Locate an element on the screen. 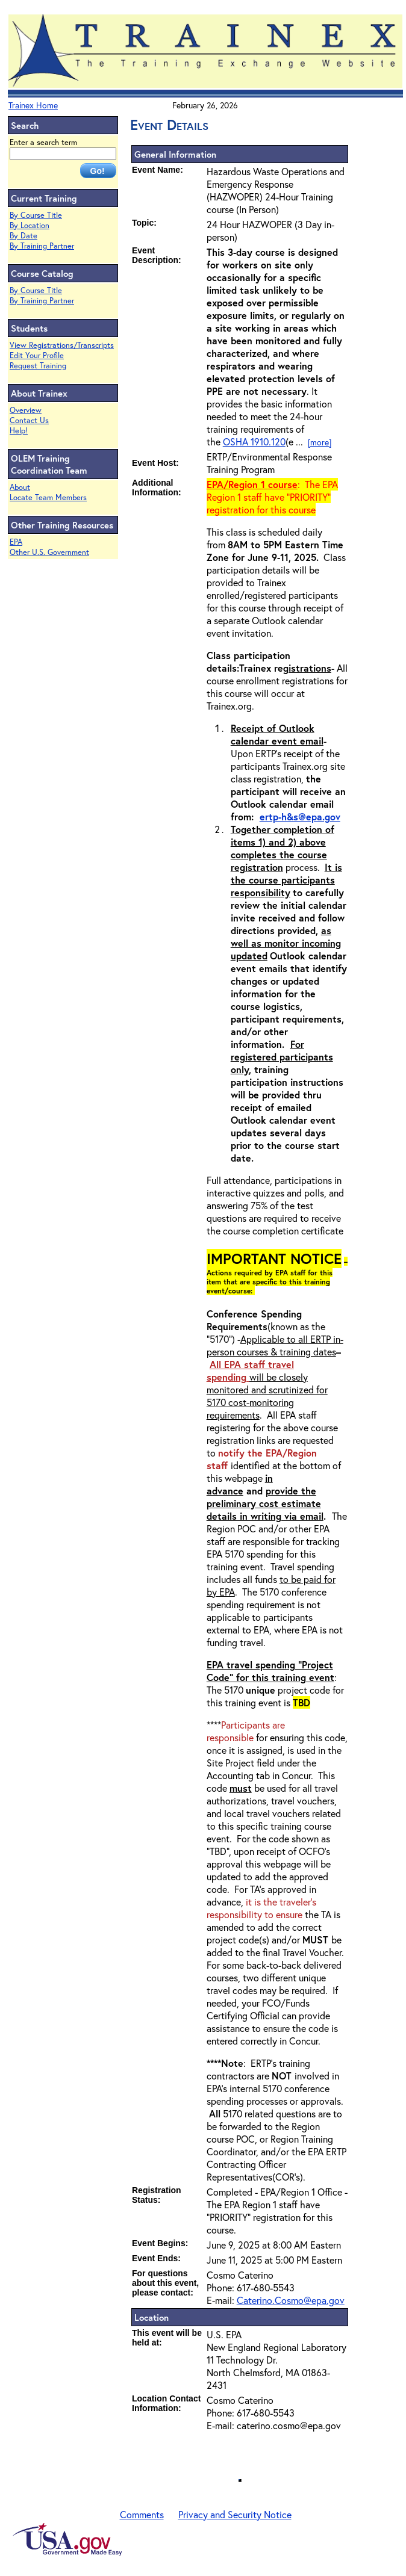 This screenshot has width=406, height=2576. Comments is located at coordinates (142, 2514).